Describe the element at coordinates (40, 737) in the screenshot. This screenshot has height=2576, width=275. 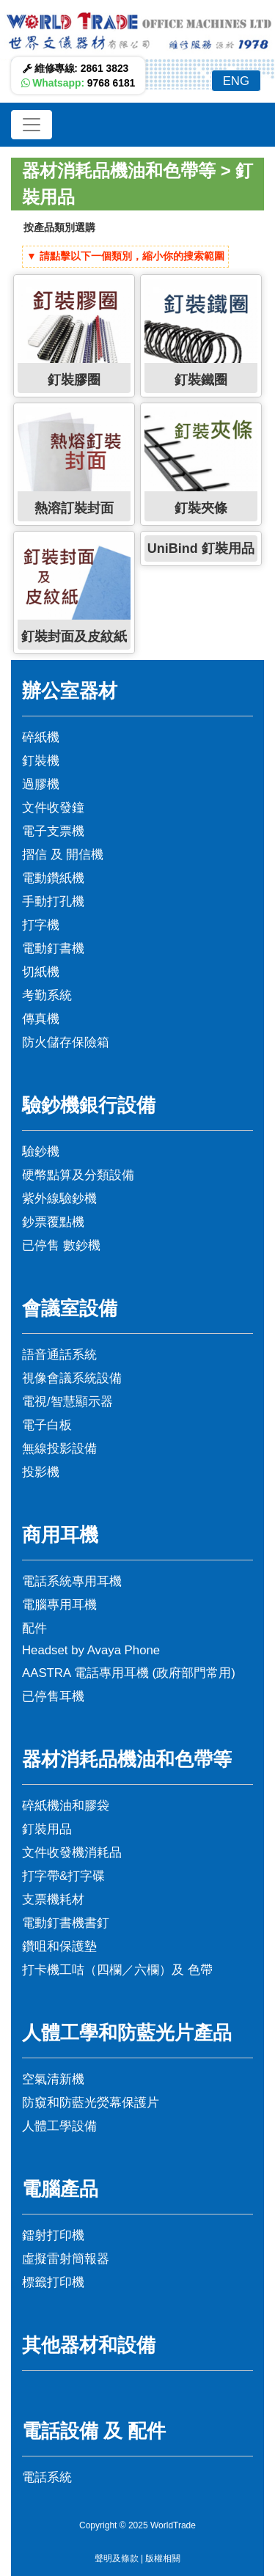
I see `碎紙機` at that location.